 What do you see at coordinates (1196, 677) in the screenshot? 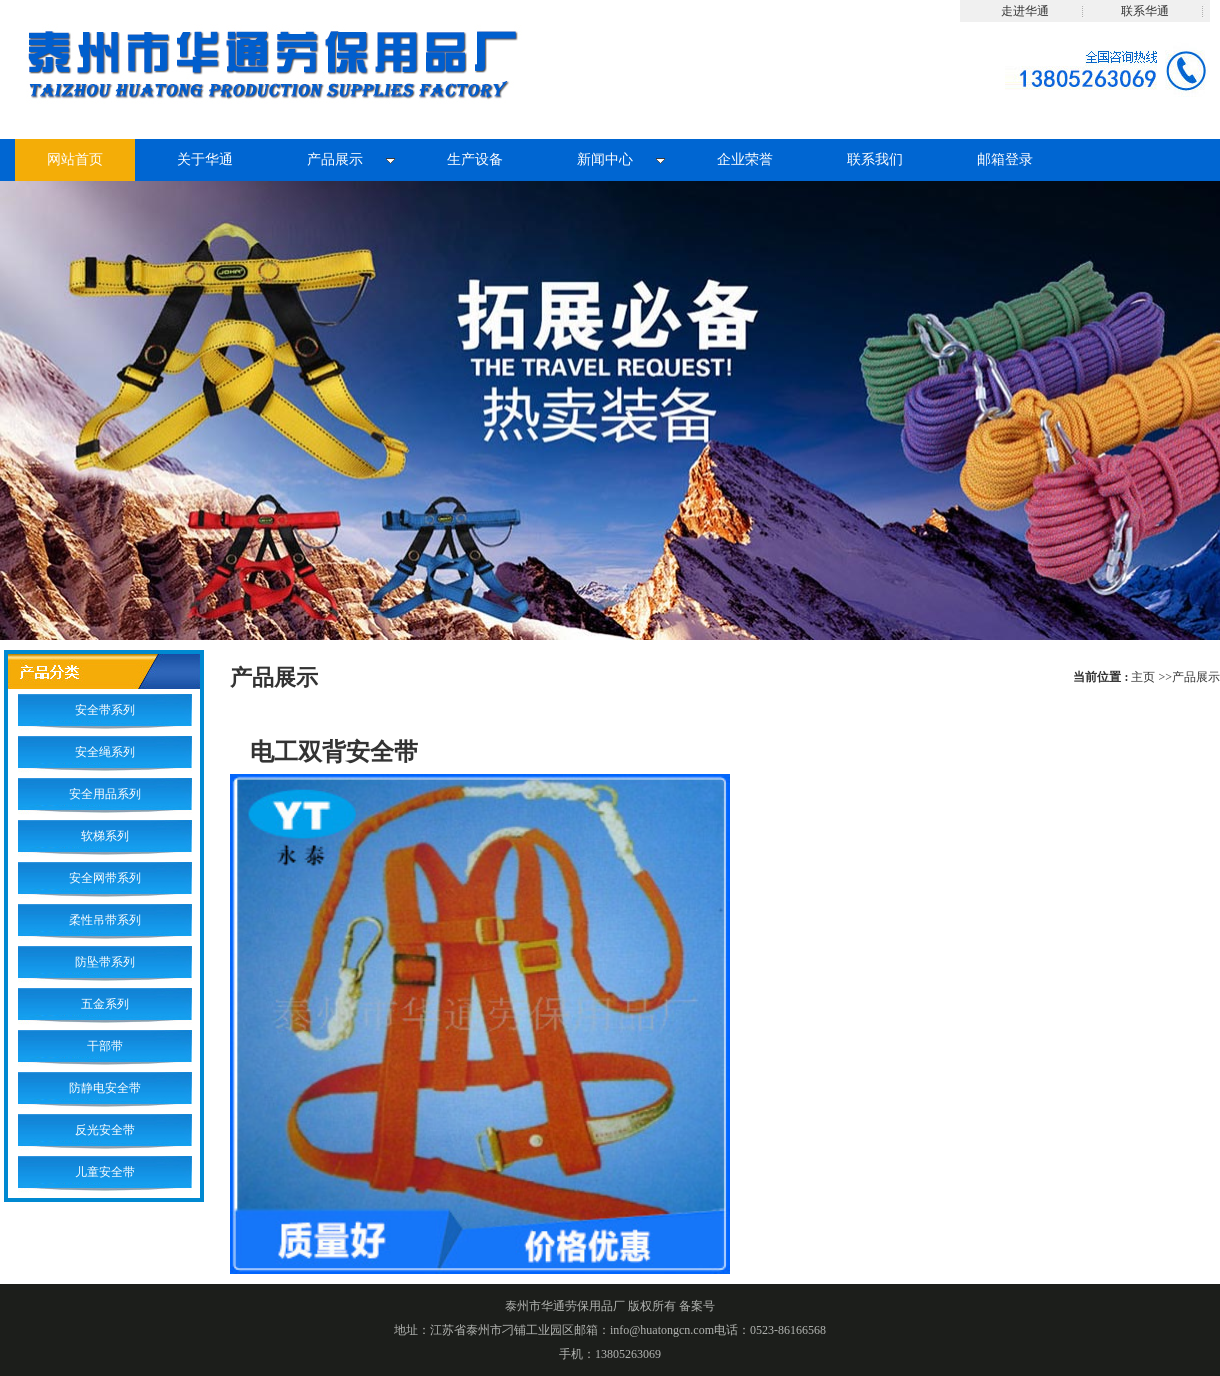
I see `产品展示` at bounding box center [1196, 677].